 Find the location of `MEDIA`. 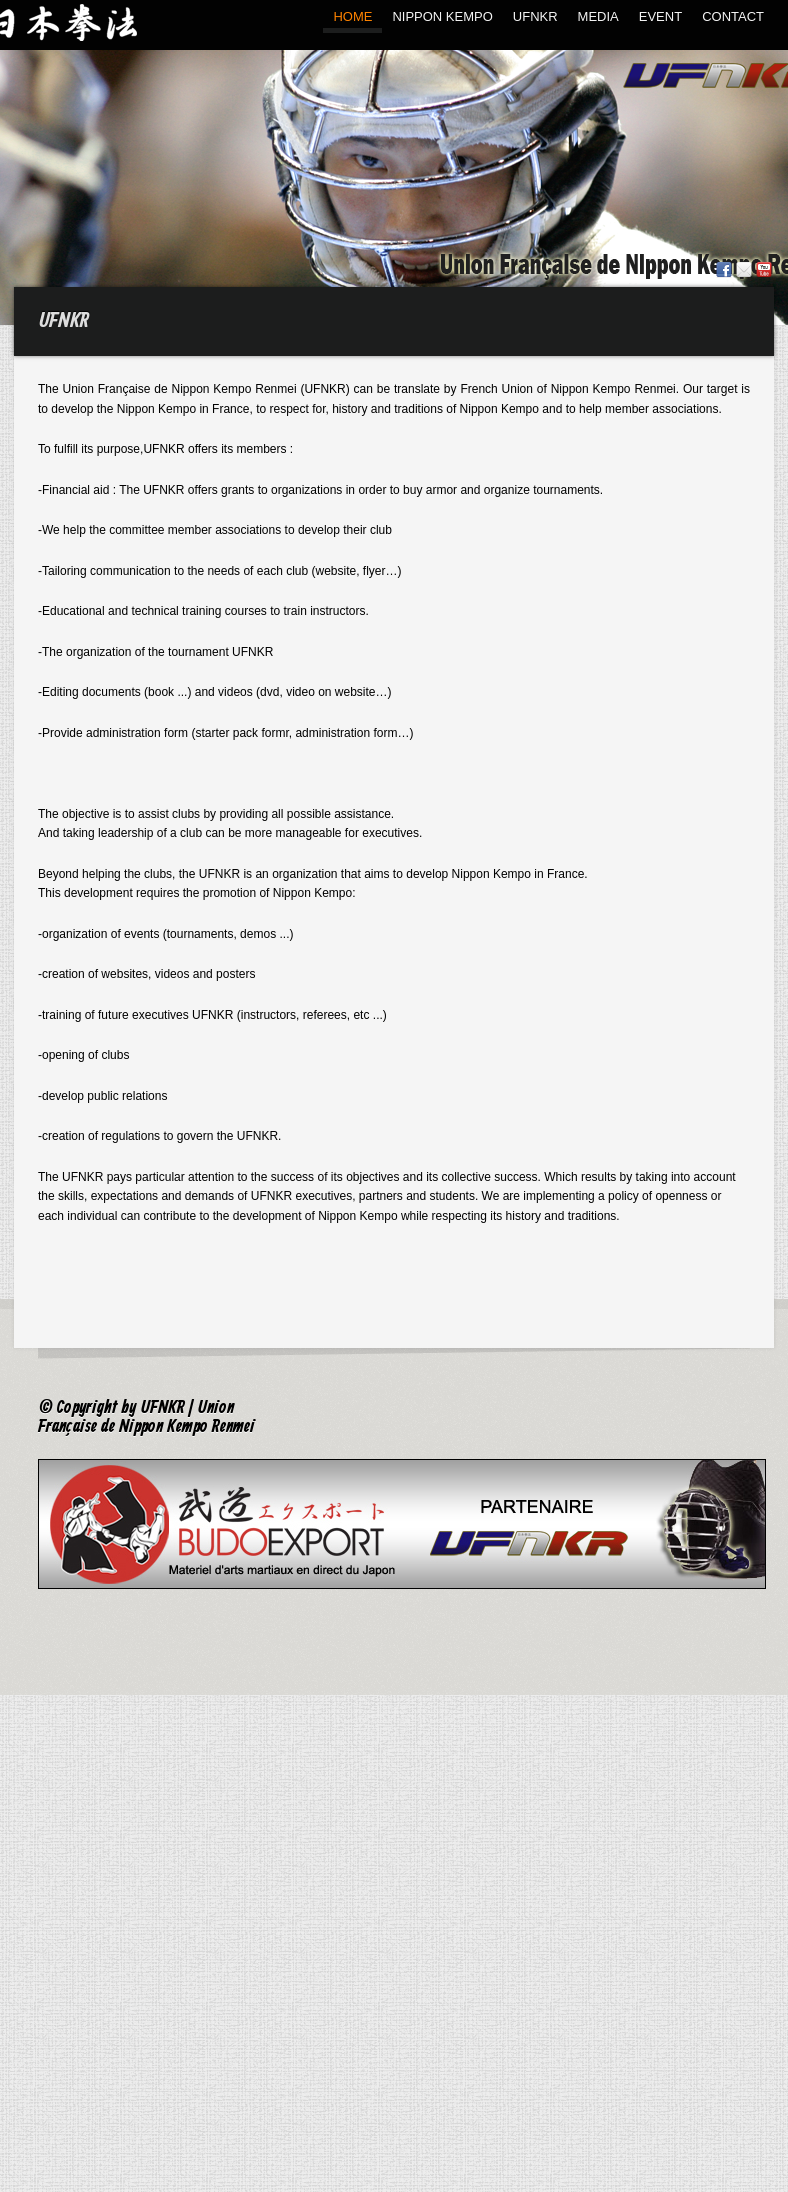

MEDIA is located at coordinates (598, 16).